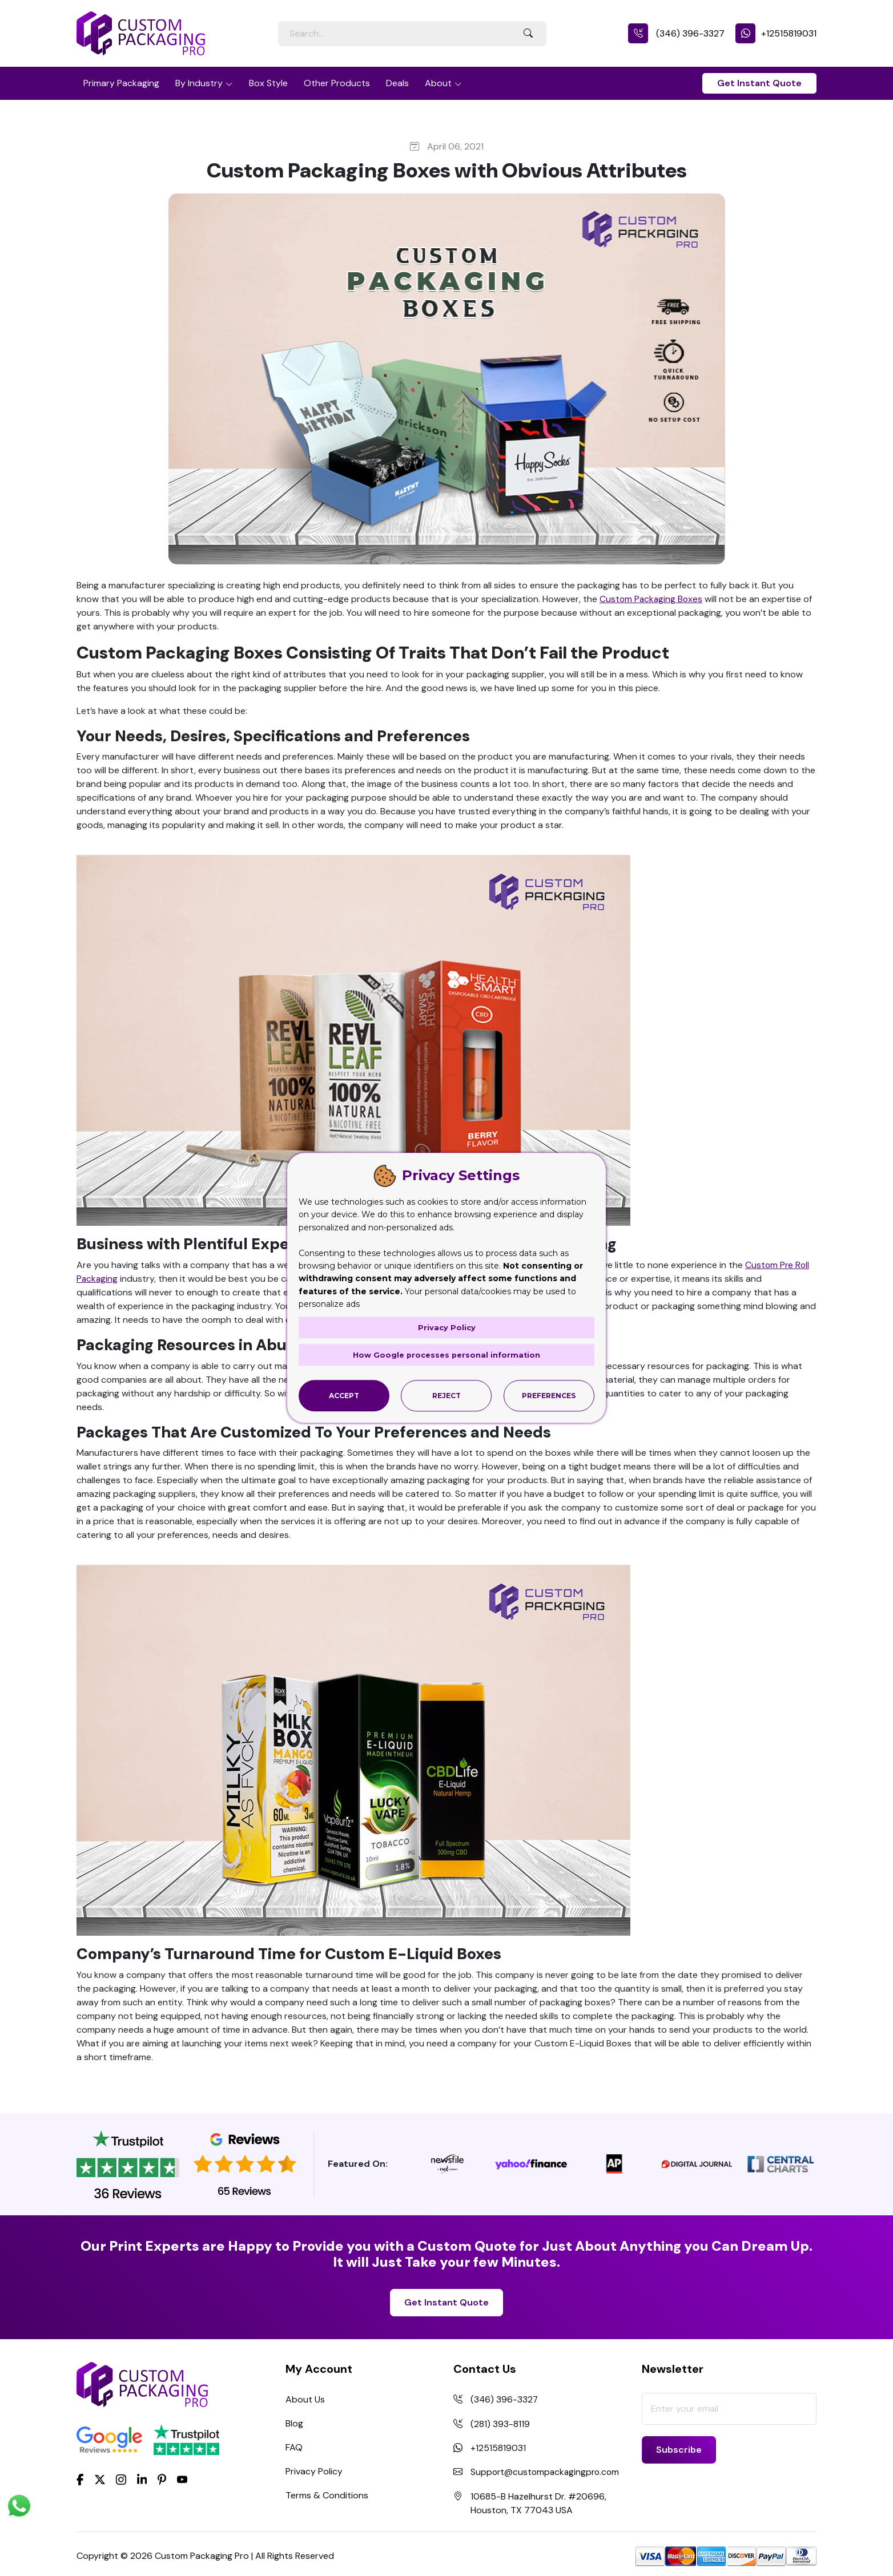 The image size is (893, 2576). What do you see at coordinates (142, 2478) in the screenshot?
I see `[LinkedIn]` at bounding box center [142, 2478].